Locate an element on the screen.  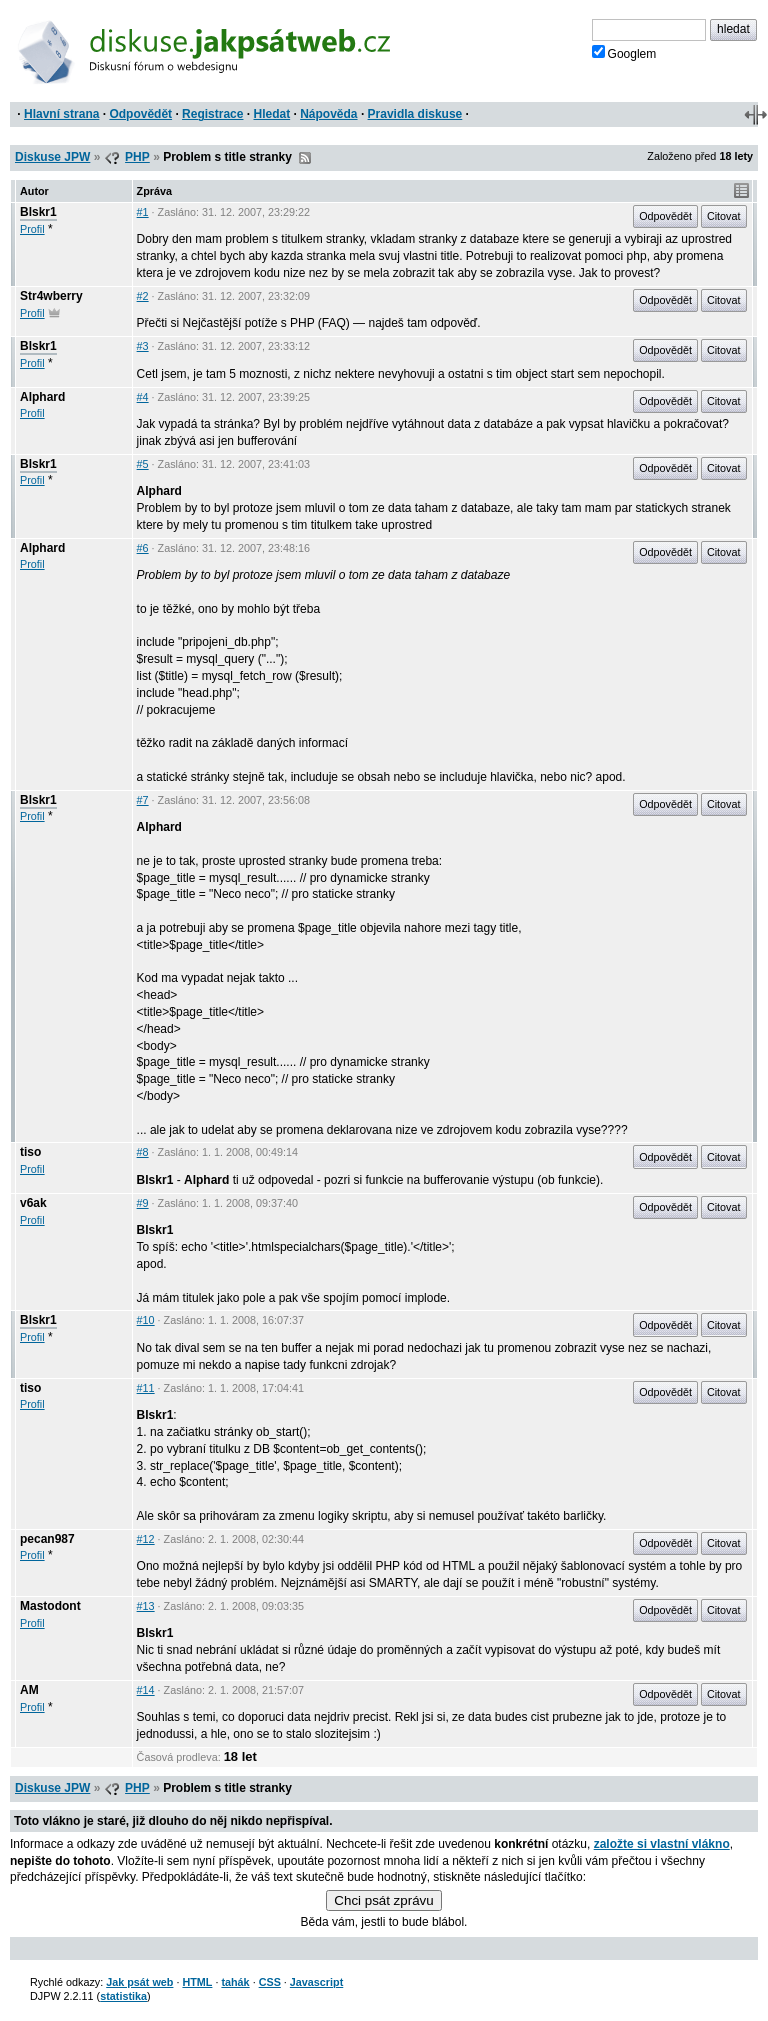
HTML is located at coordinates (197, 1982).